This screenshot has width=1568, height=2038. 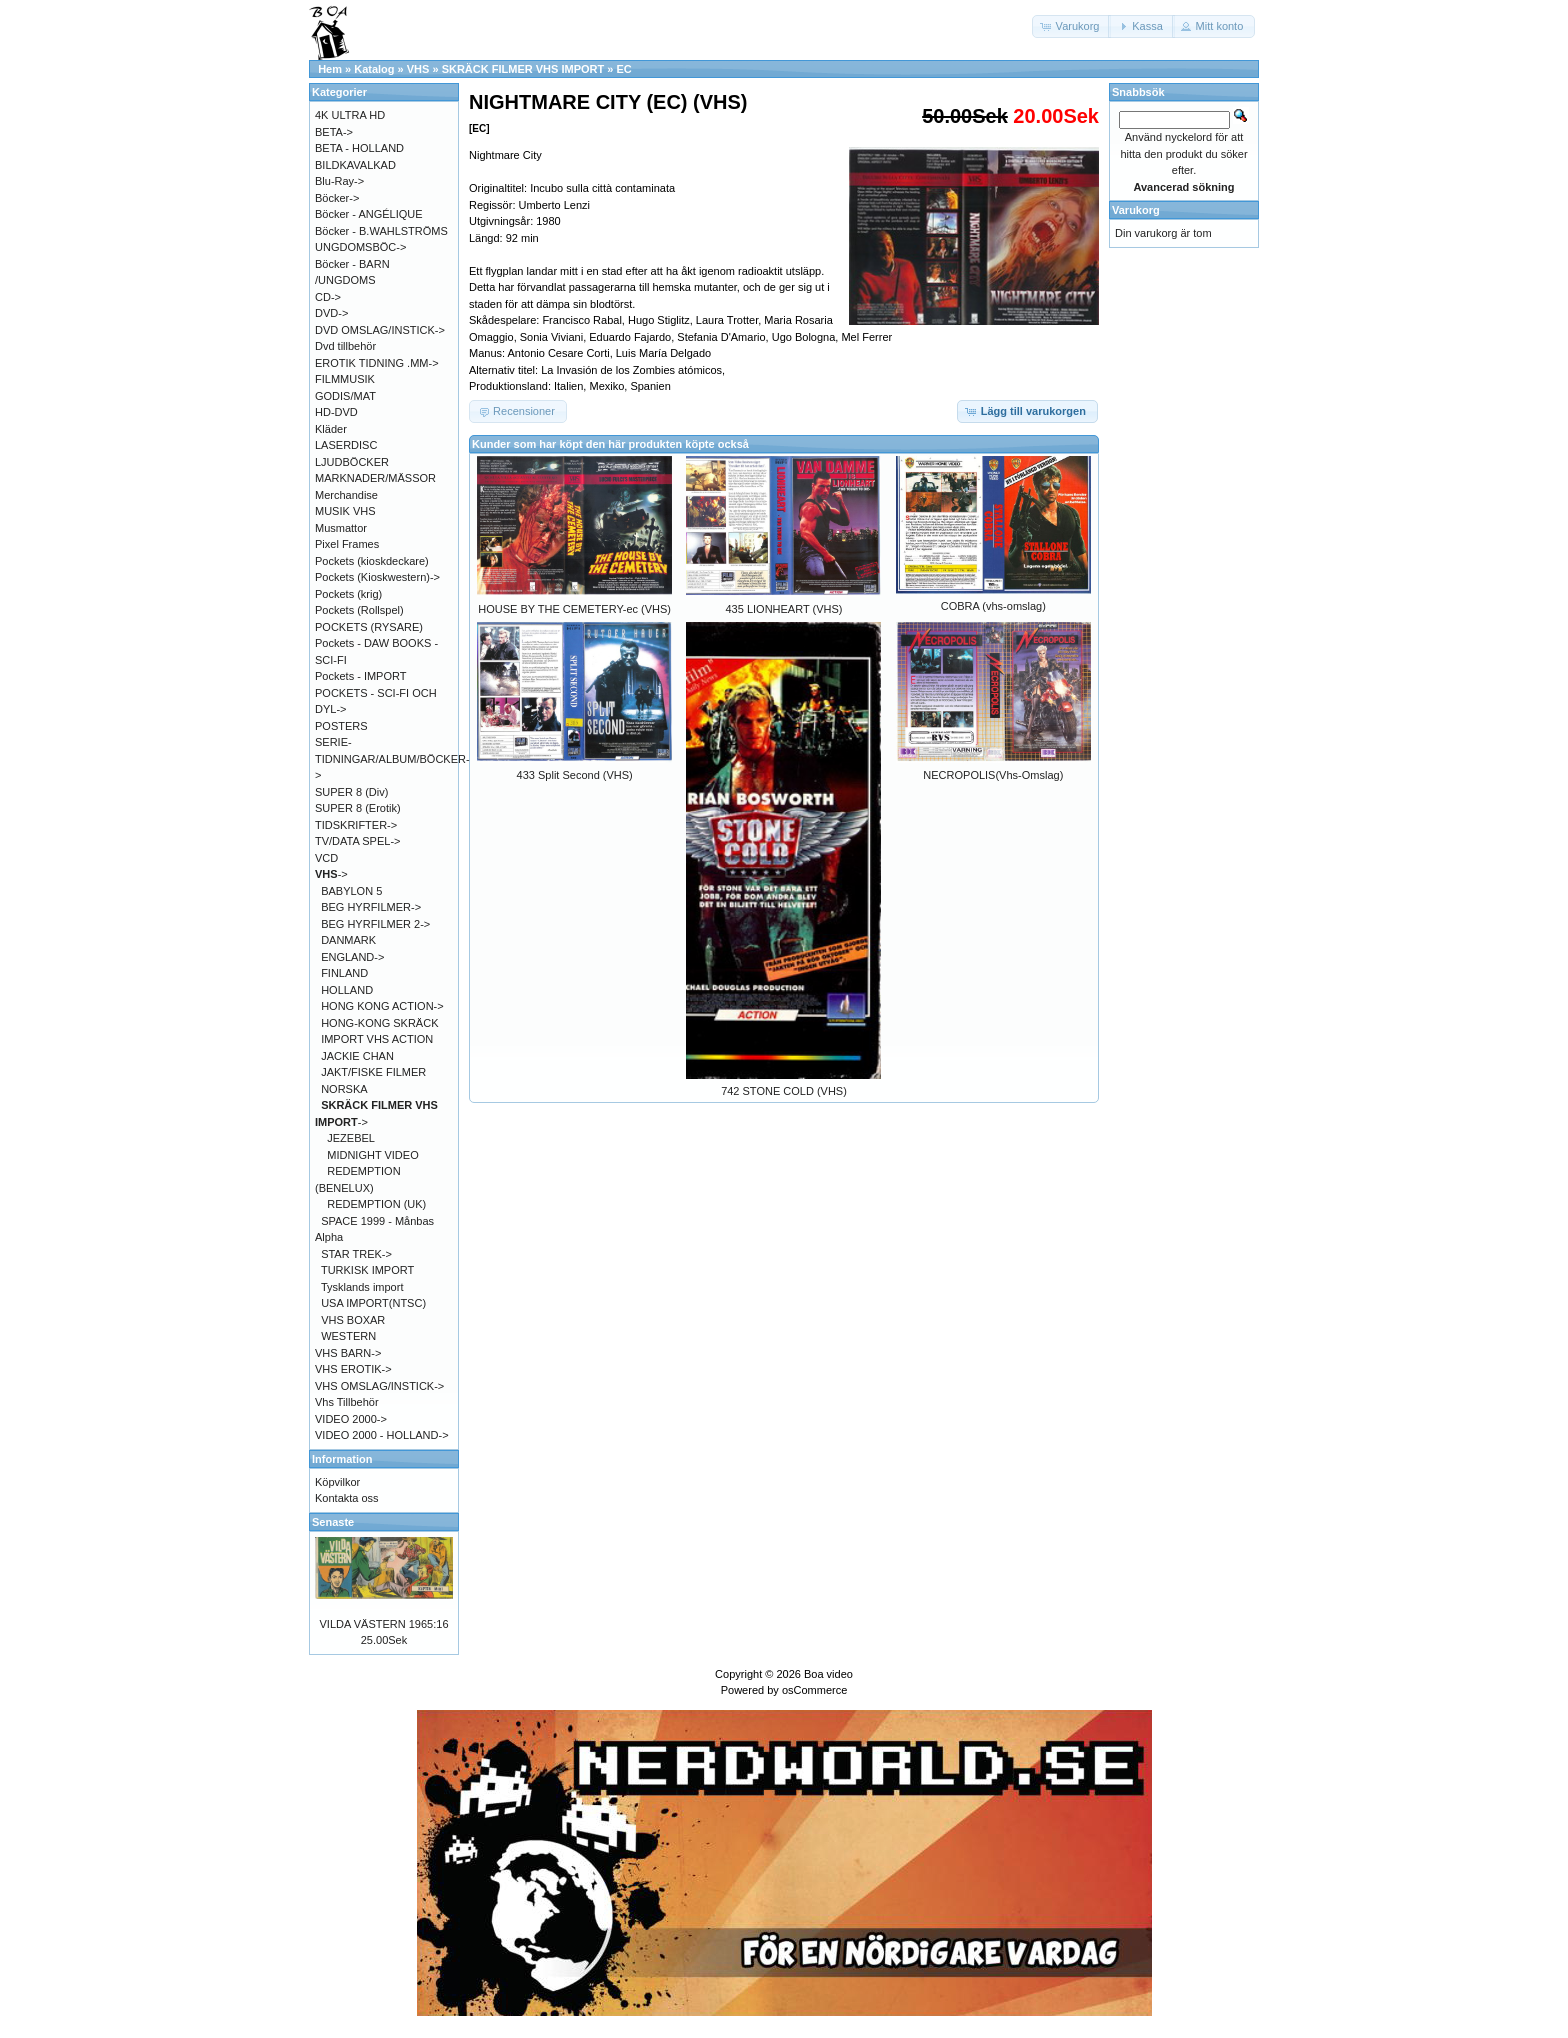 I want to click on USA IMPORT(NTSC), so click(x=373, y=1303).